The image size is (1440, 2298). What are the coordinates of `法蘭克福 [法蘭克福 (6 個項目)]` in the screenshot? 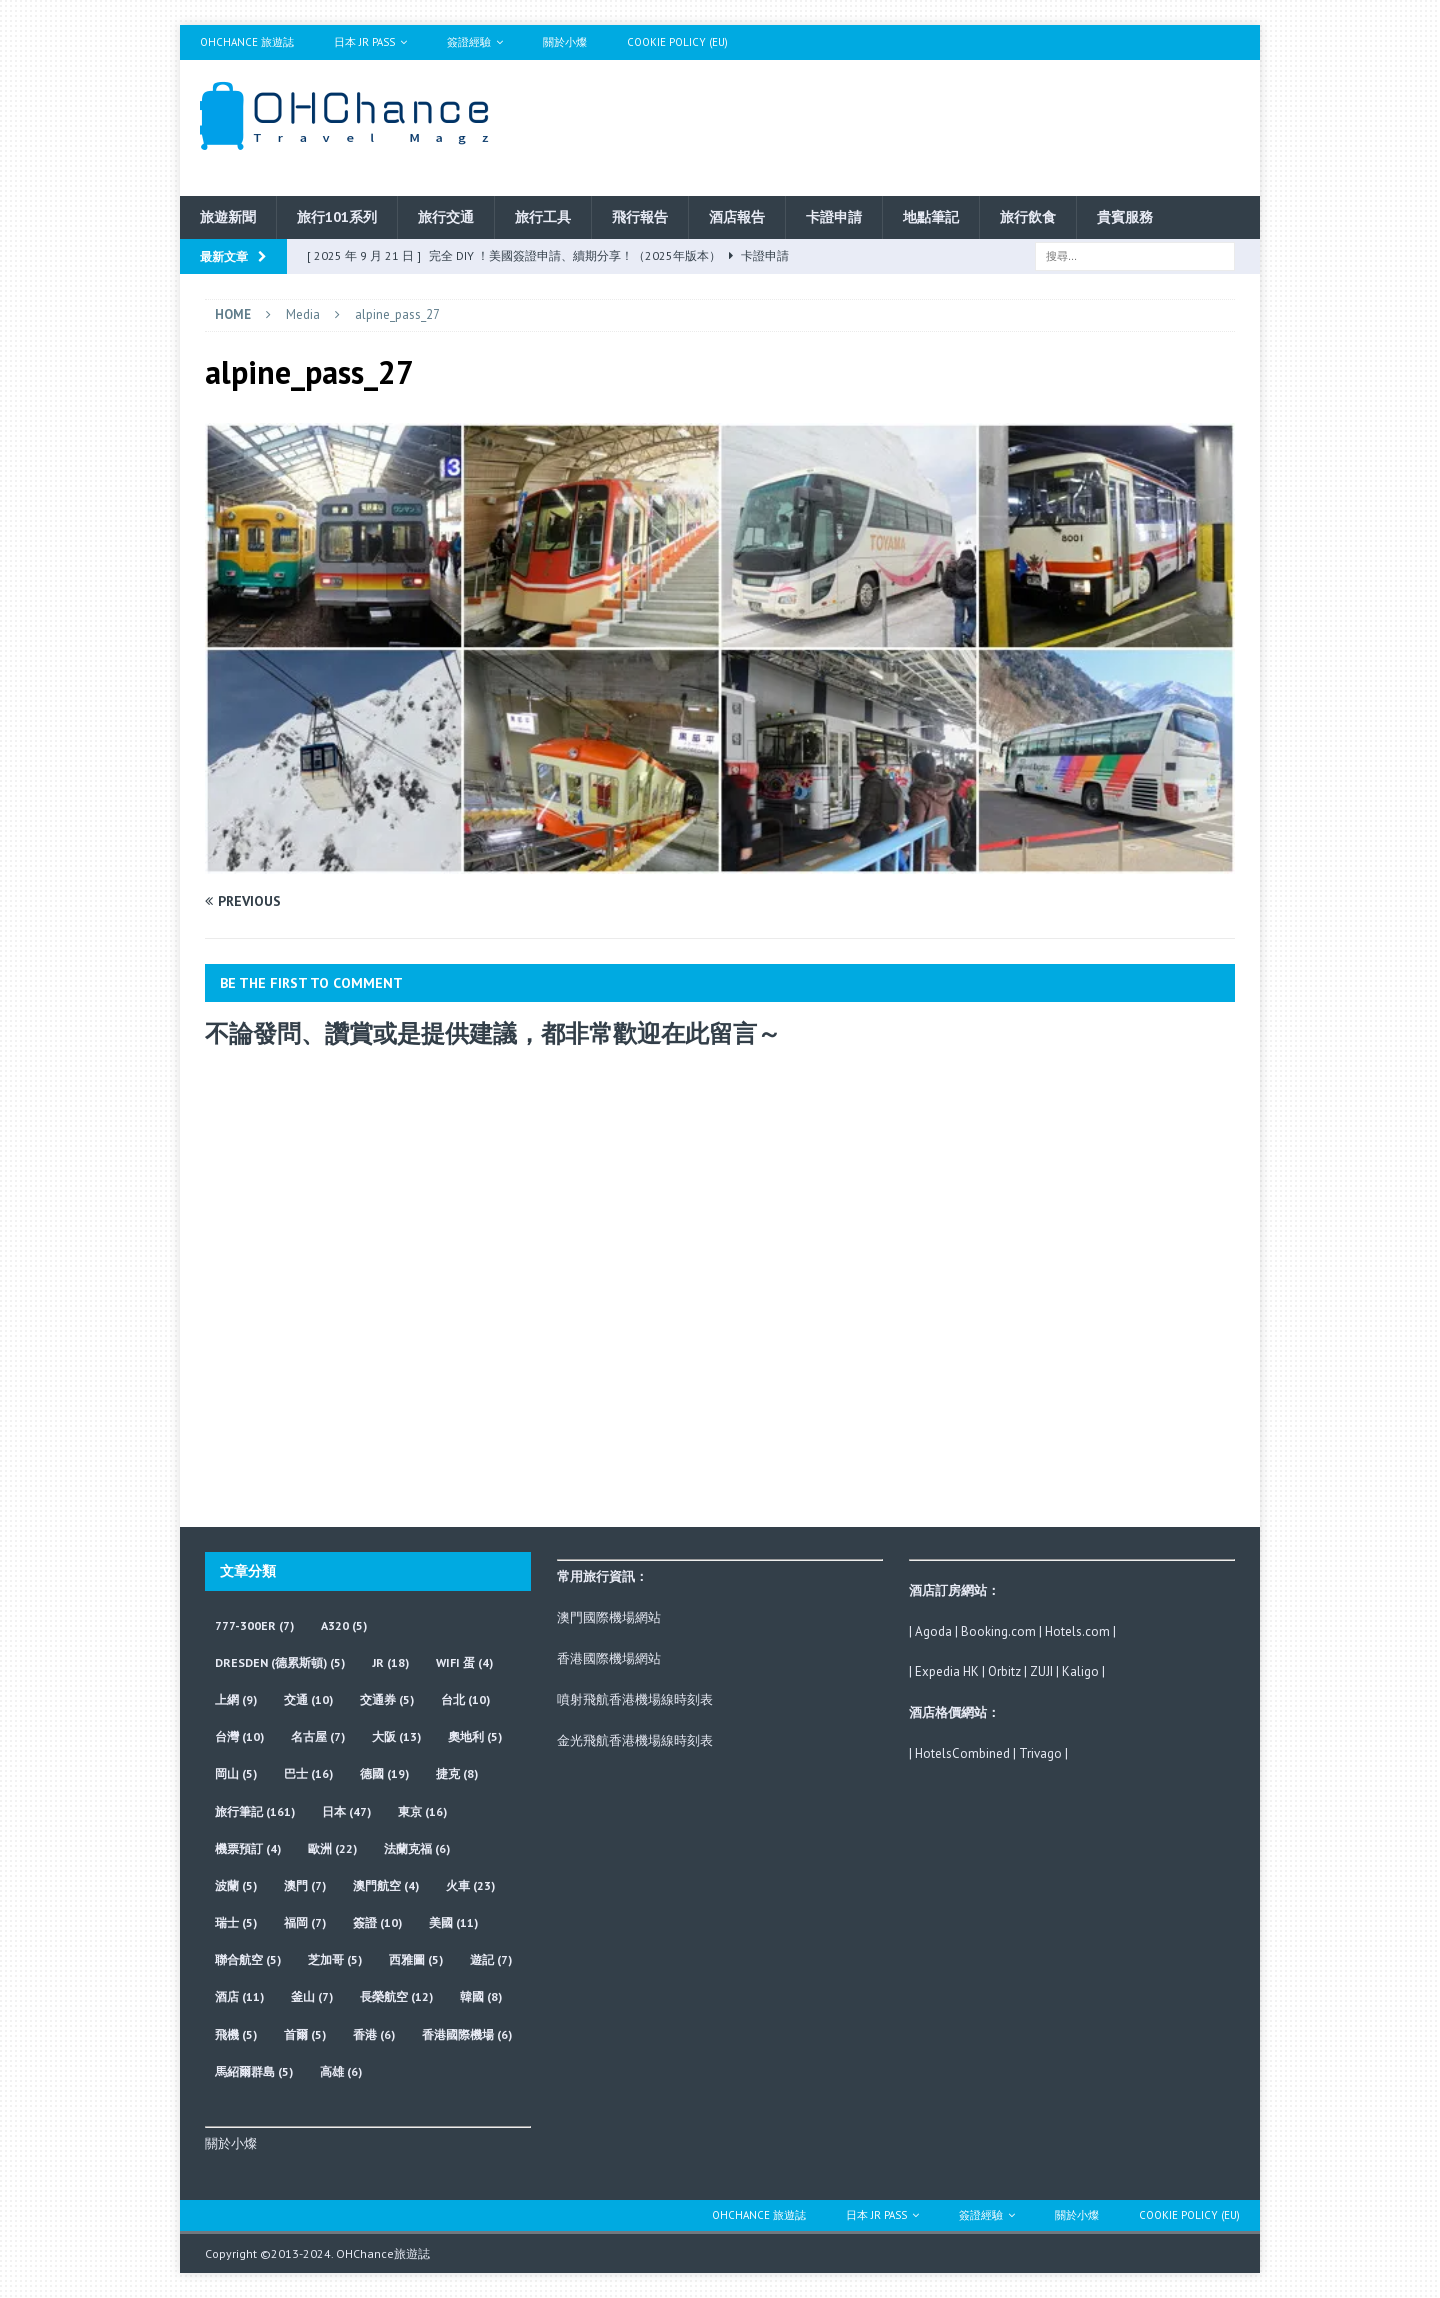 It's located at (417, 1848).